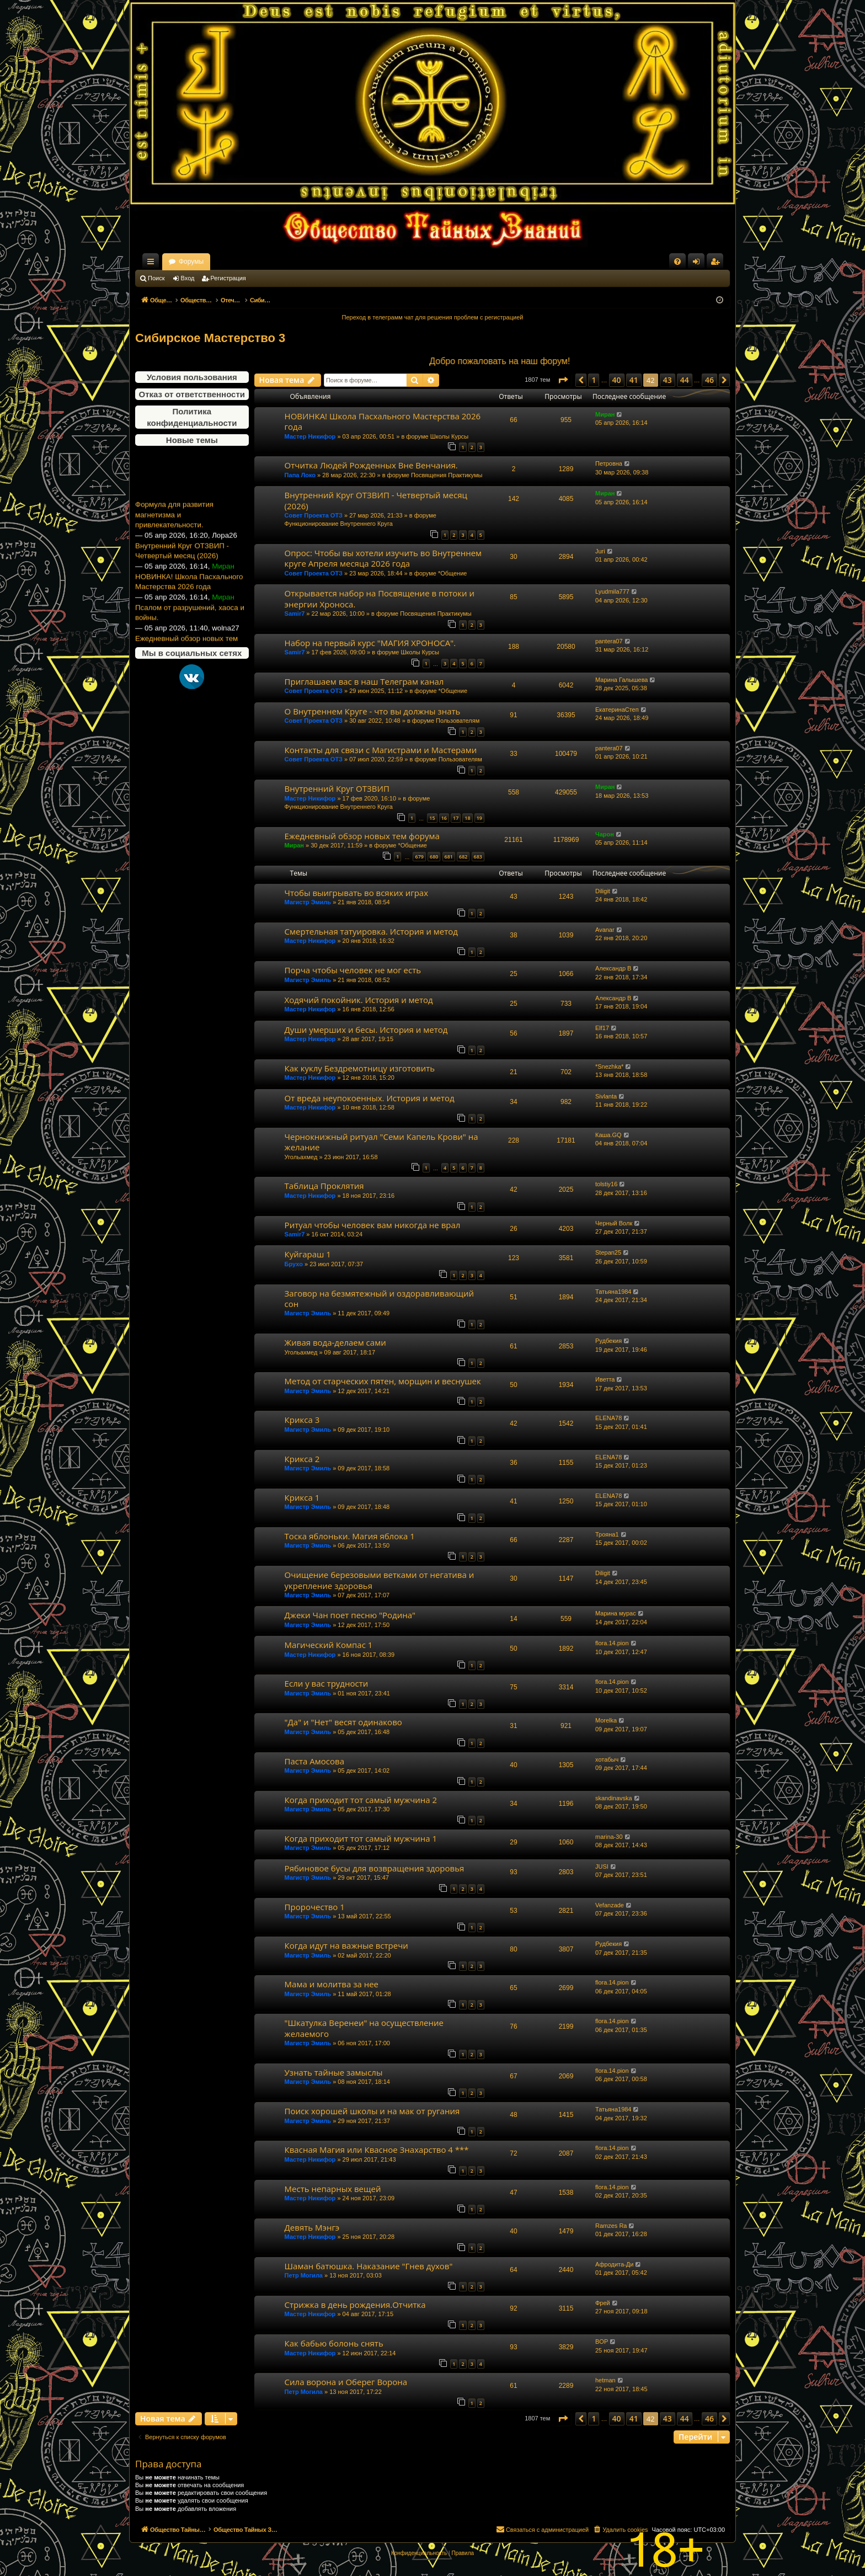  Describe the element at coordinates (467, 818) in the screenshot. I see `18` at that location.